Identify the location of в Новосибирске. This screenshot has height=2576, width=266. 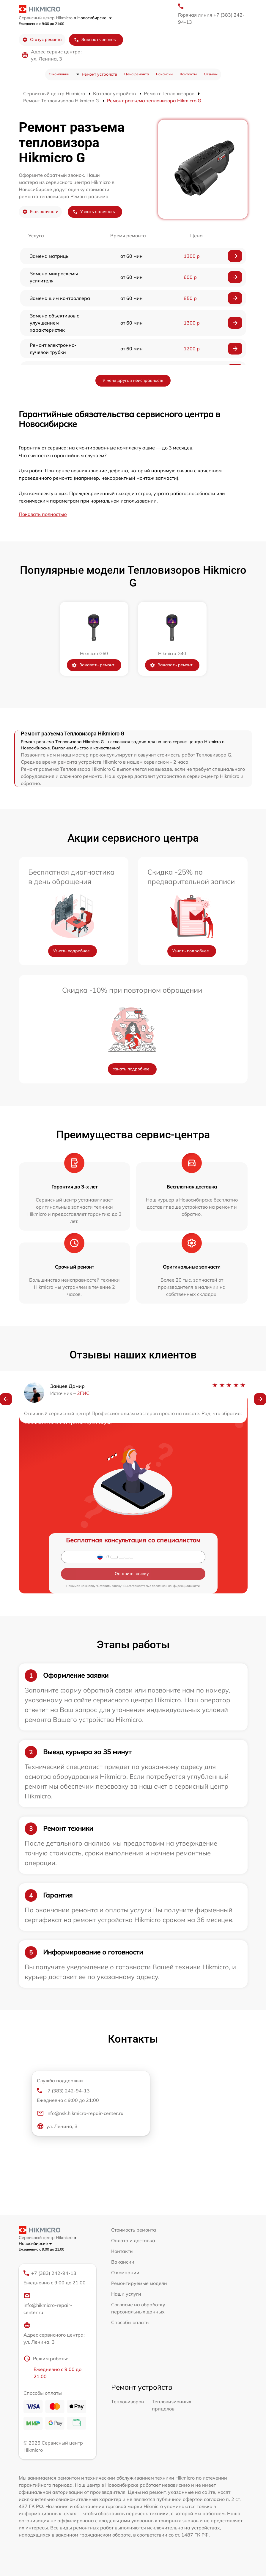
(93, 17).